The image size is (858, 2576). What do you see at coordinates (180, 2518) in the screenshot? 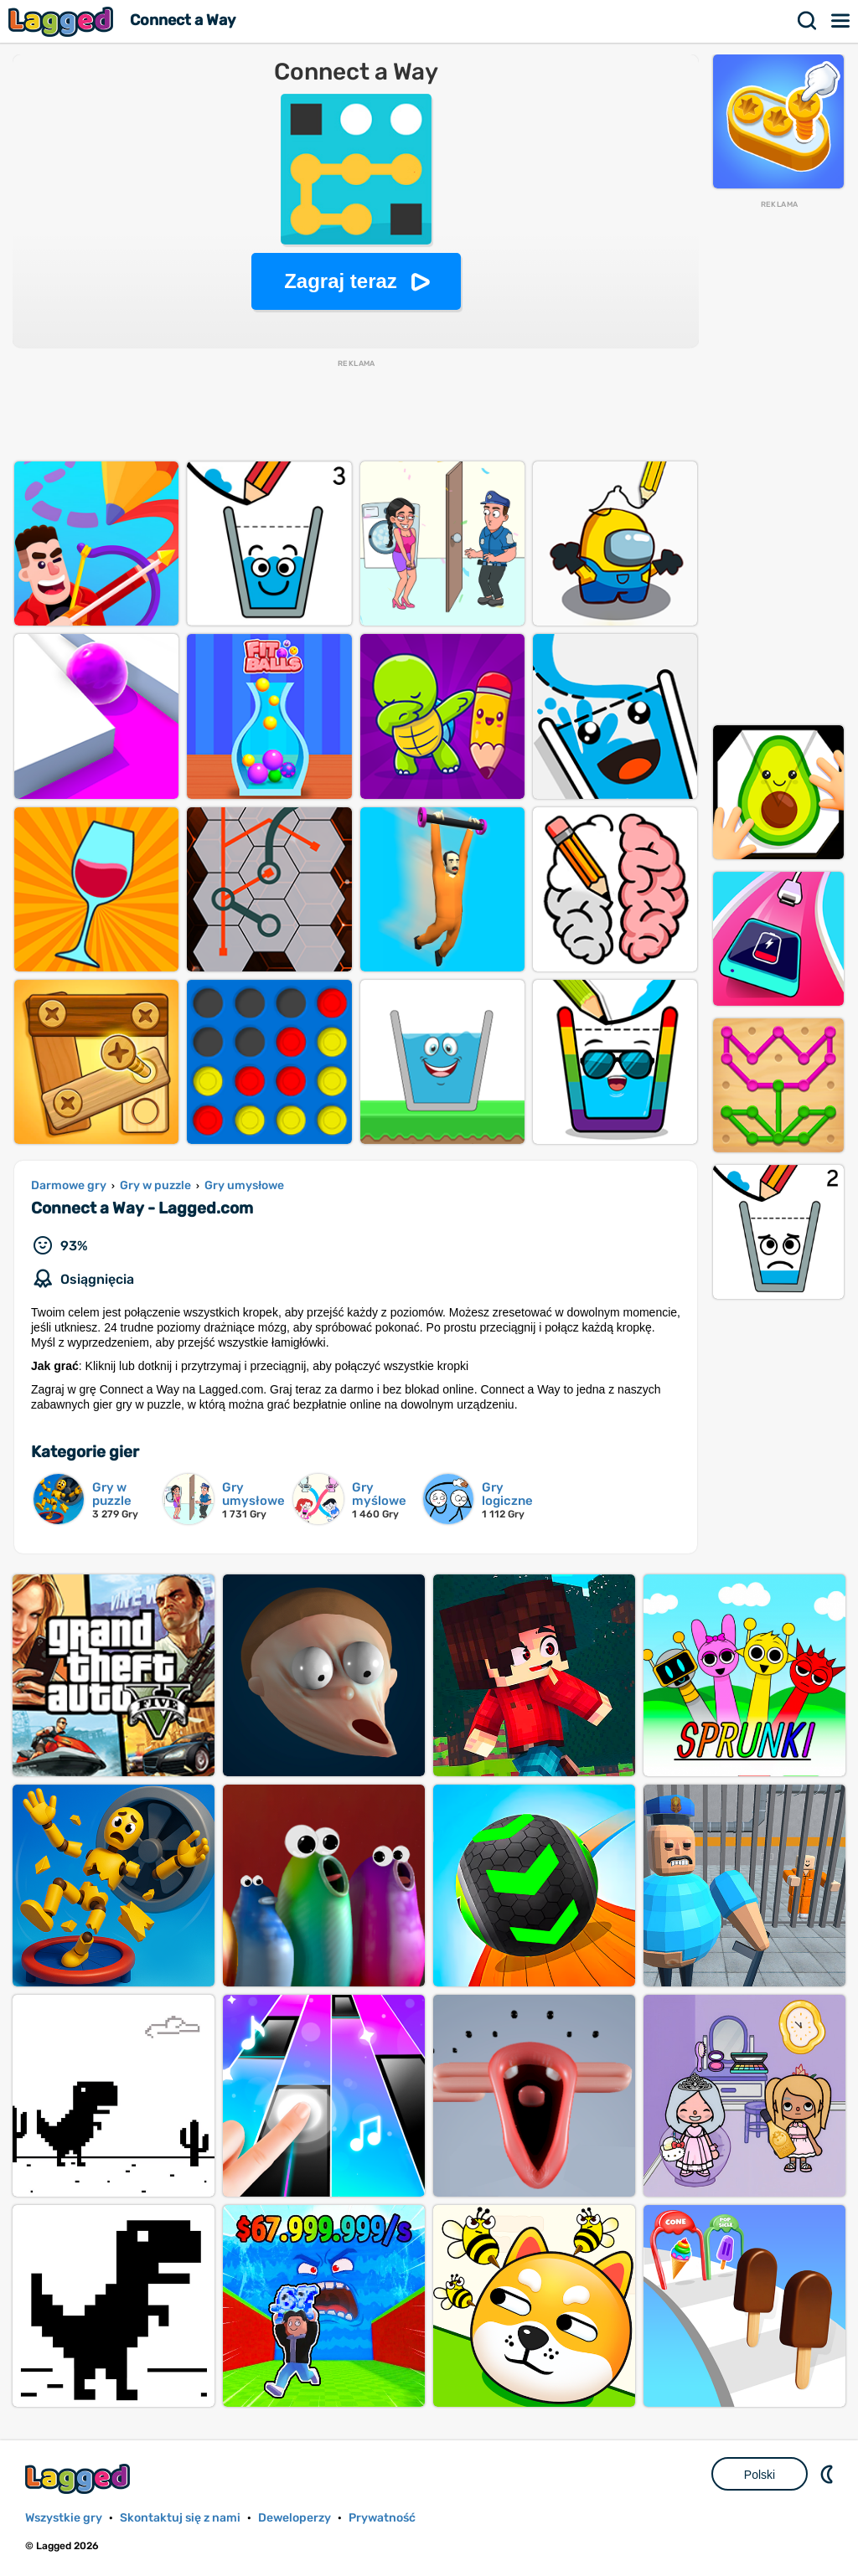
I see `Skontaktuj się z nami` at bounding box center [180, 2518].